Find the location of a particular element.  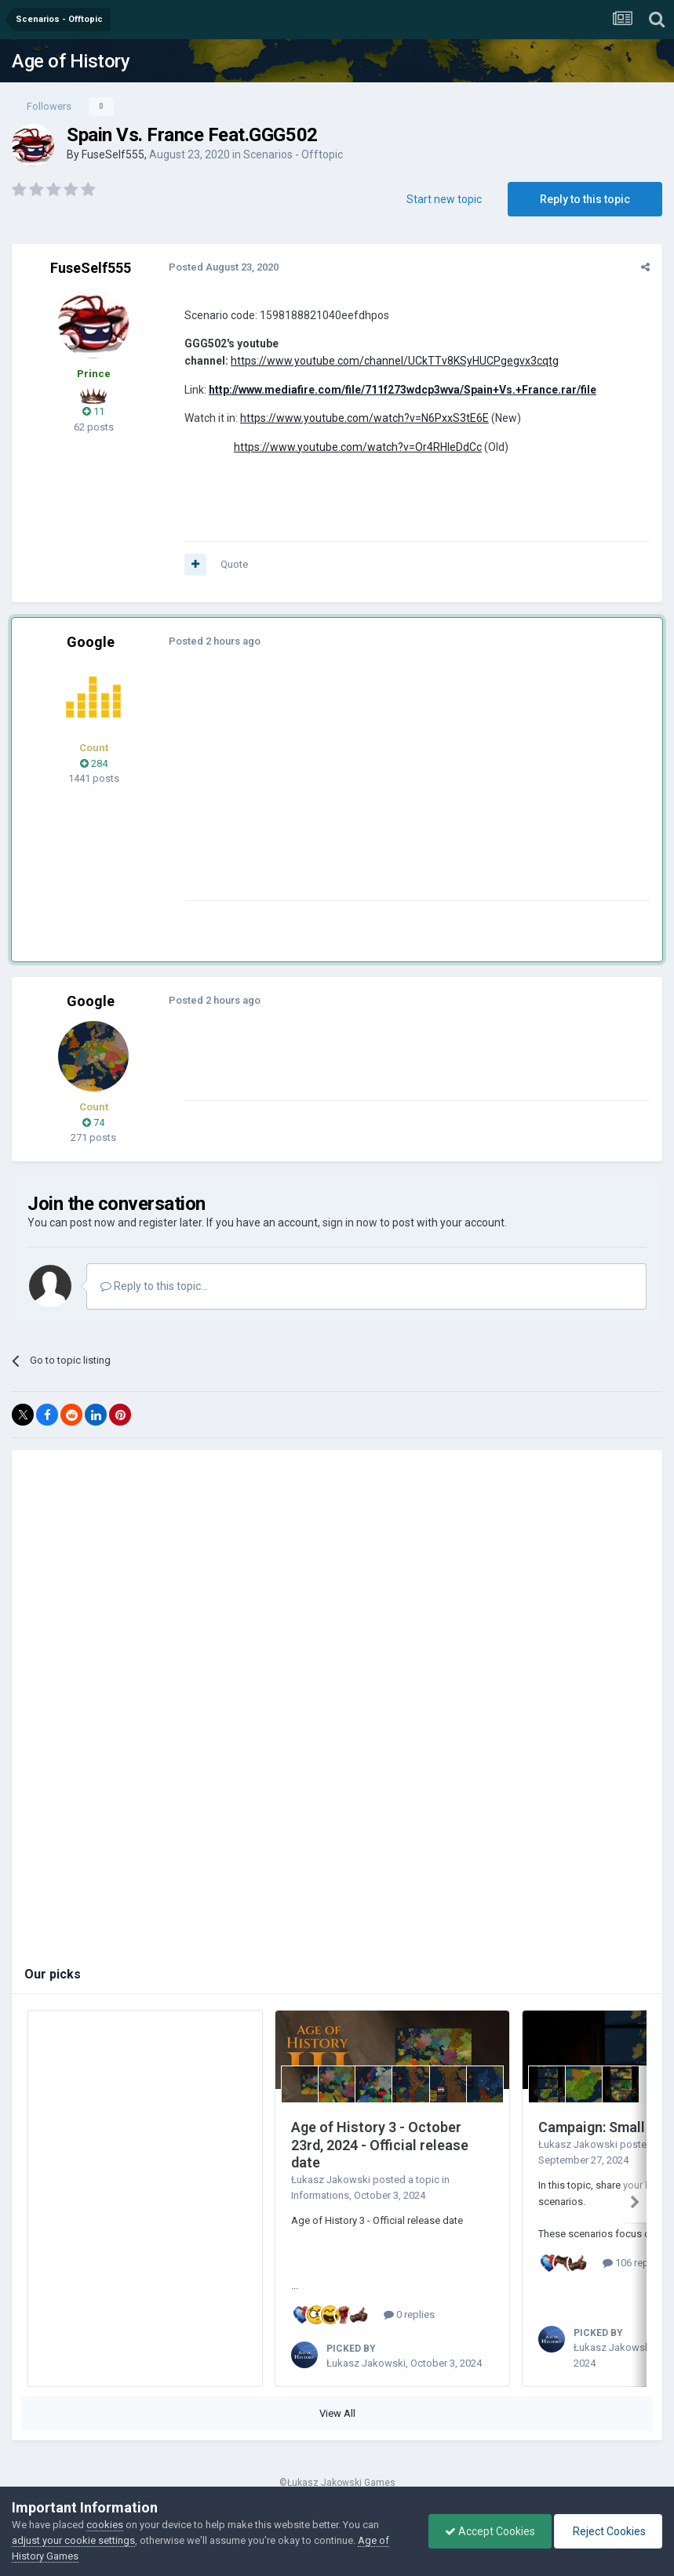

Reject Cookies is located at coordinates (608, 2531).